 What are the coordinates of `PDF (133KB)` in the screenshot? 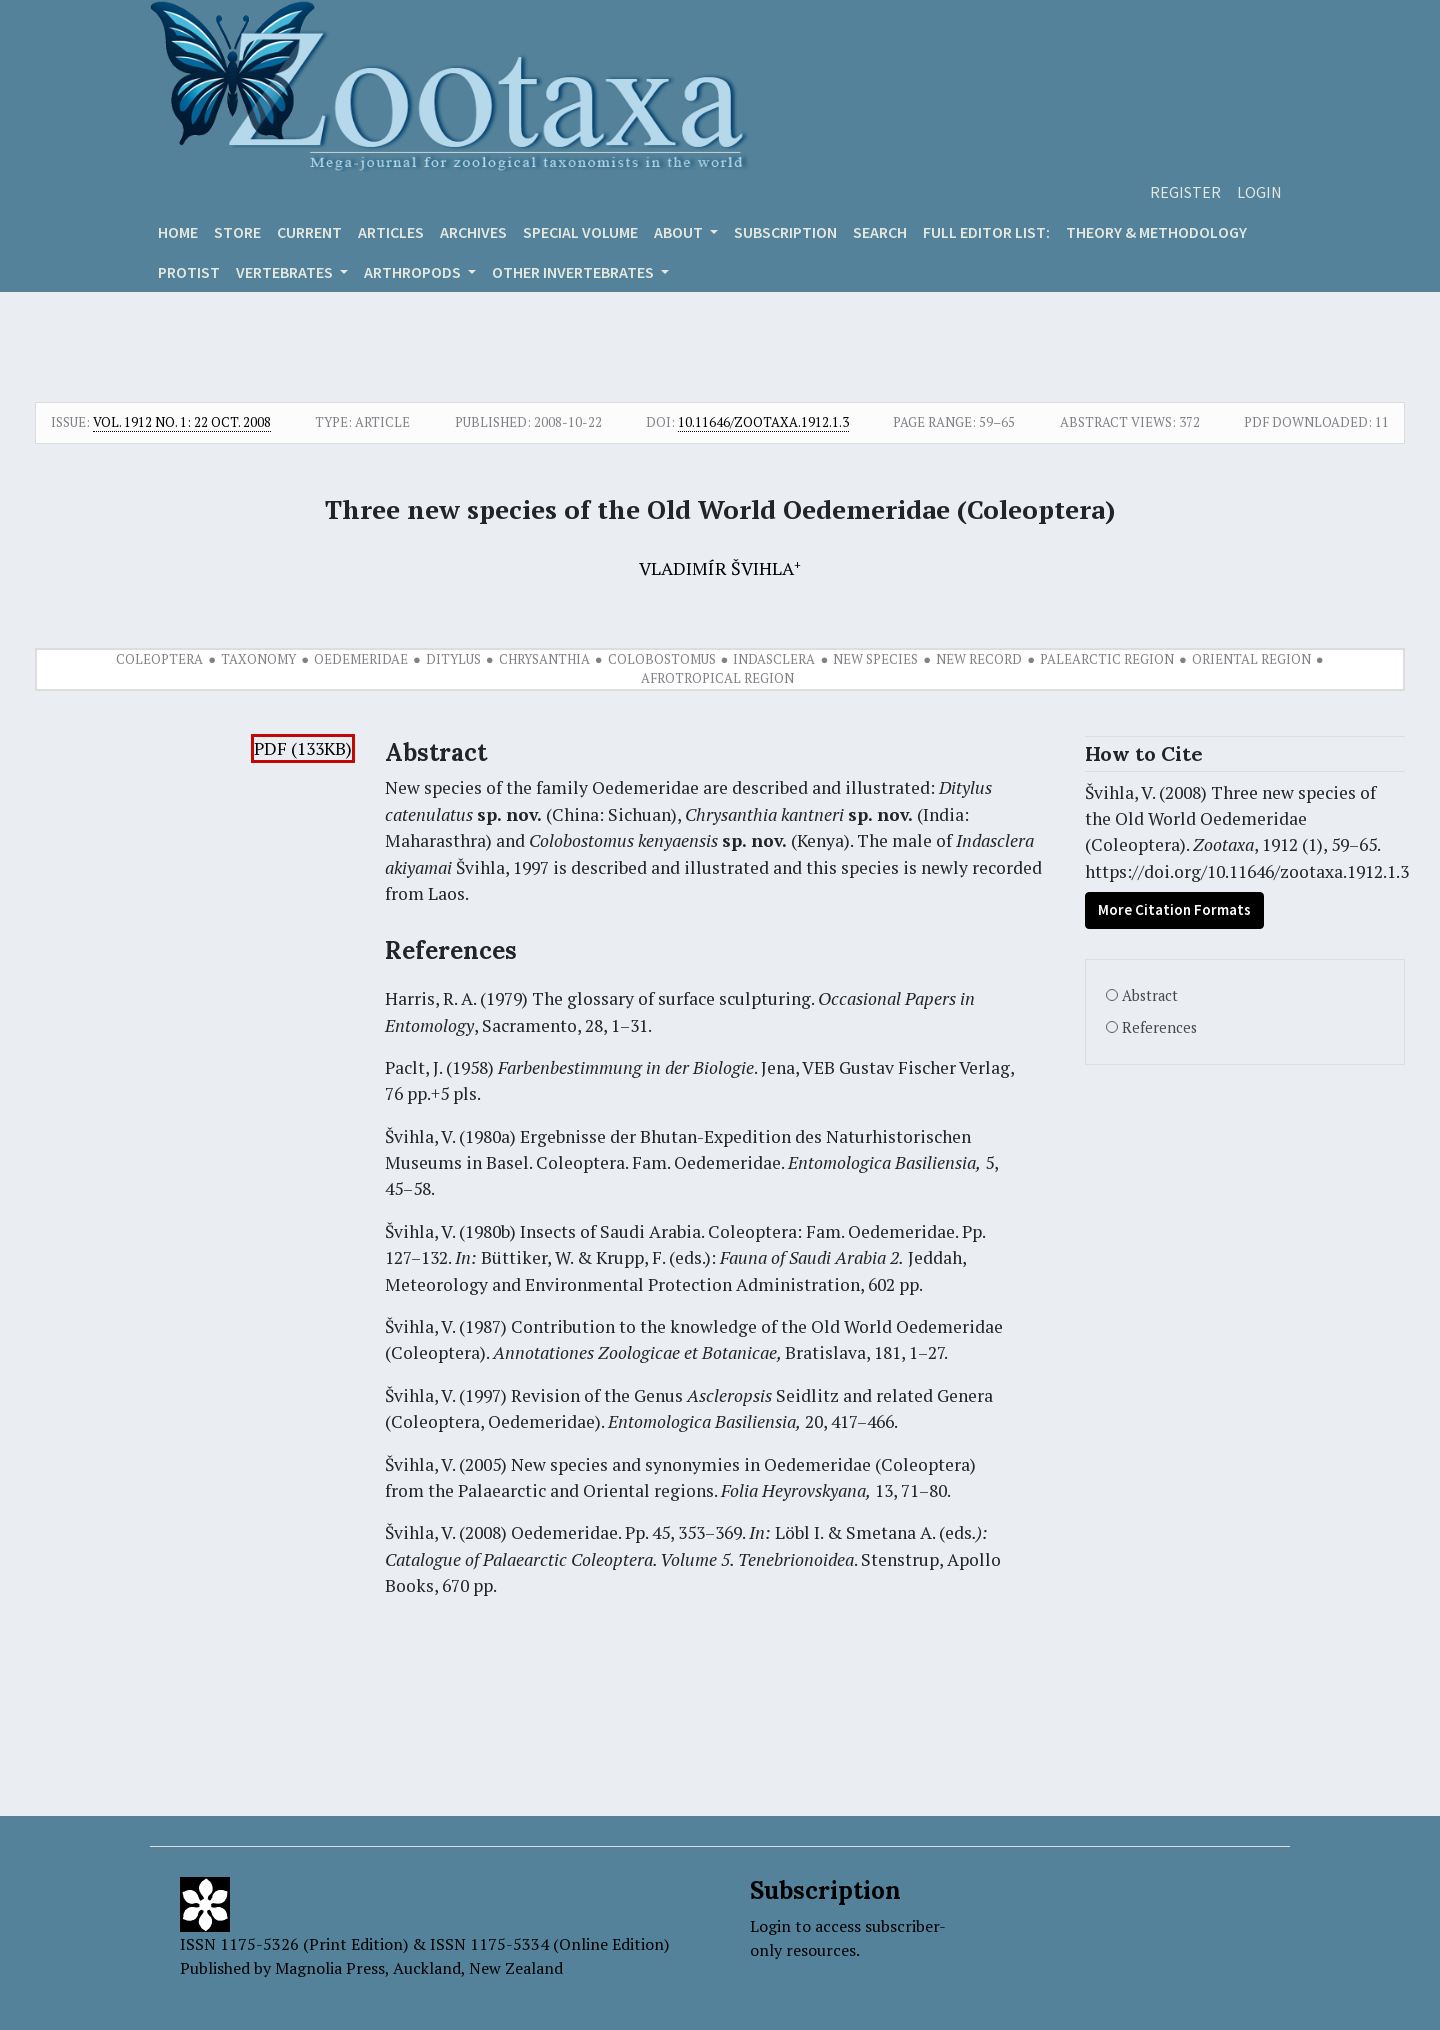 It's located at (303, 748).